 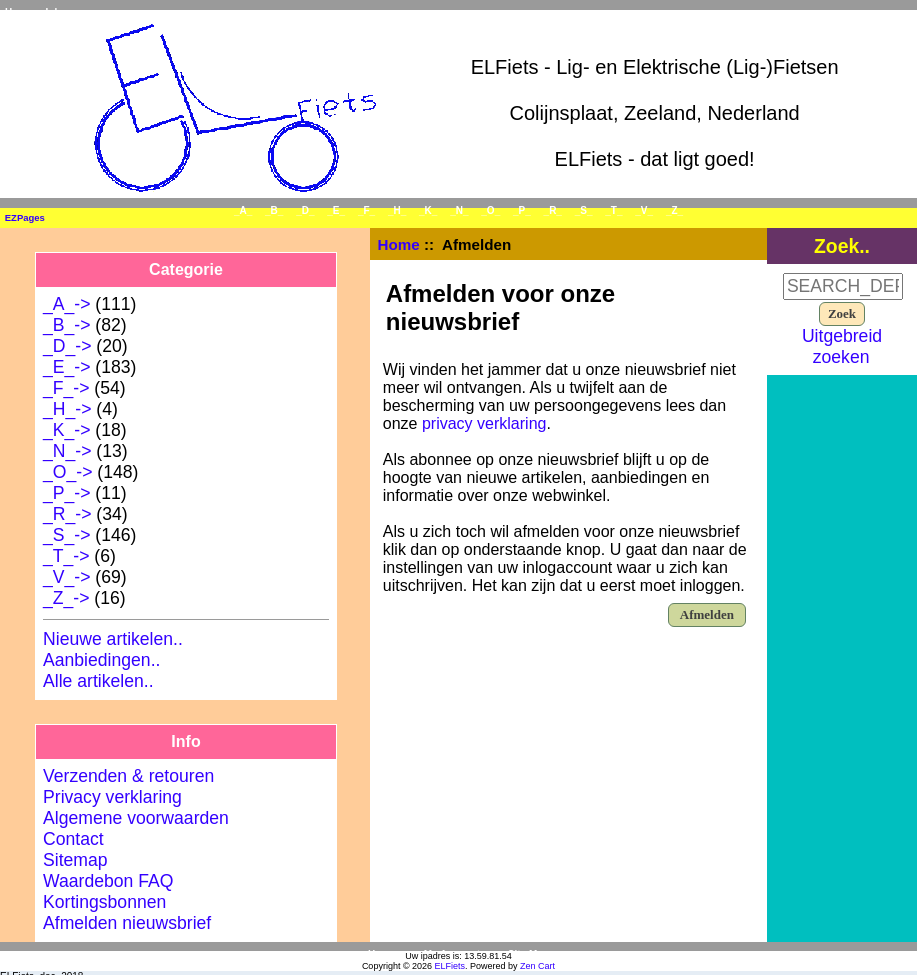 I want to click on _V_->, so click(x=66, y=577).